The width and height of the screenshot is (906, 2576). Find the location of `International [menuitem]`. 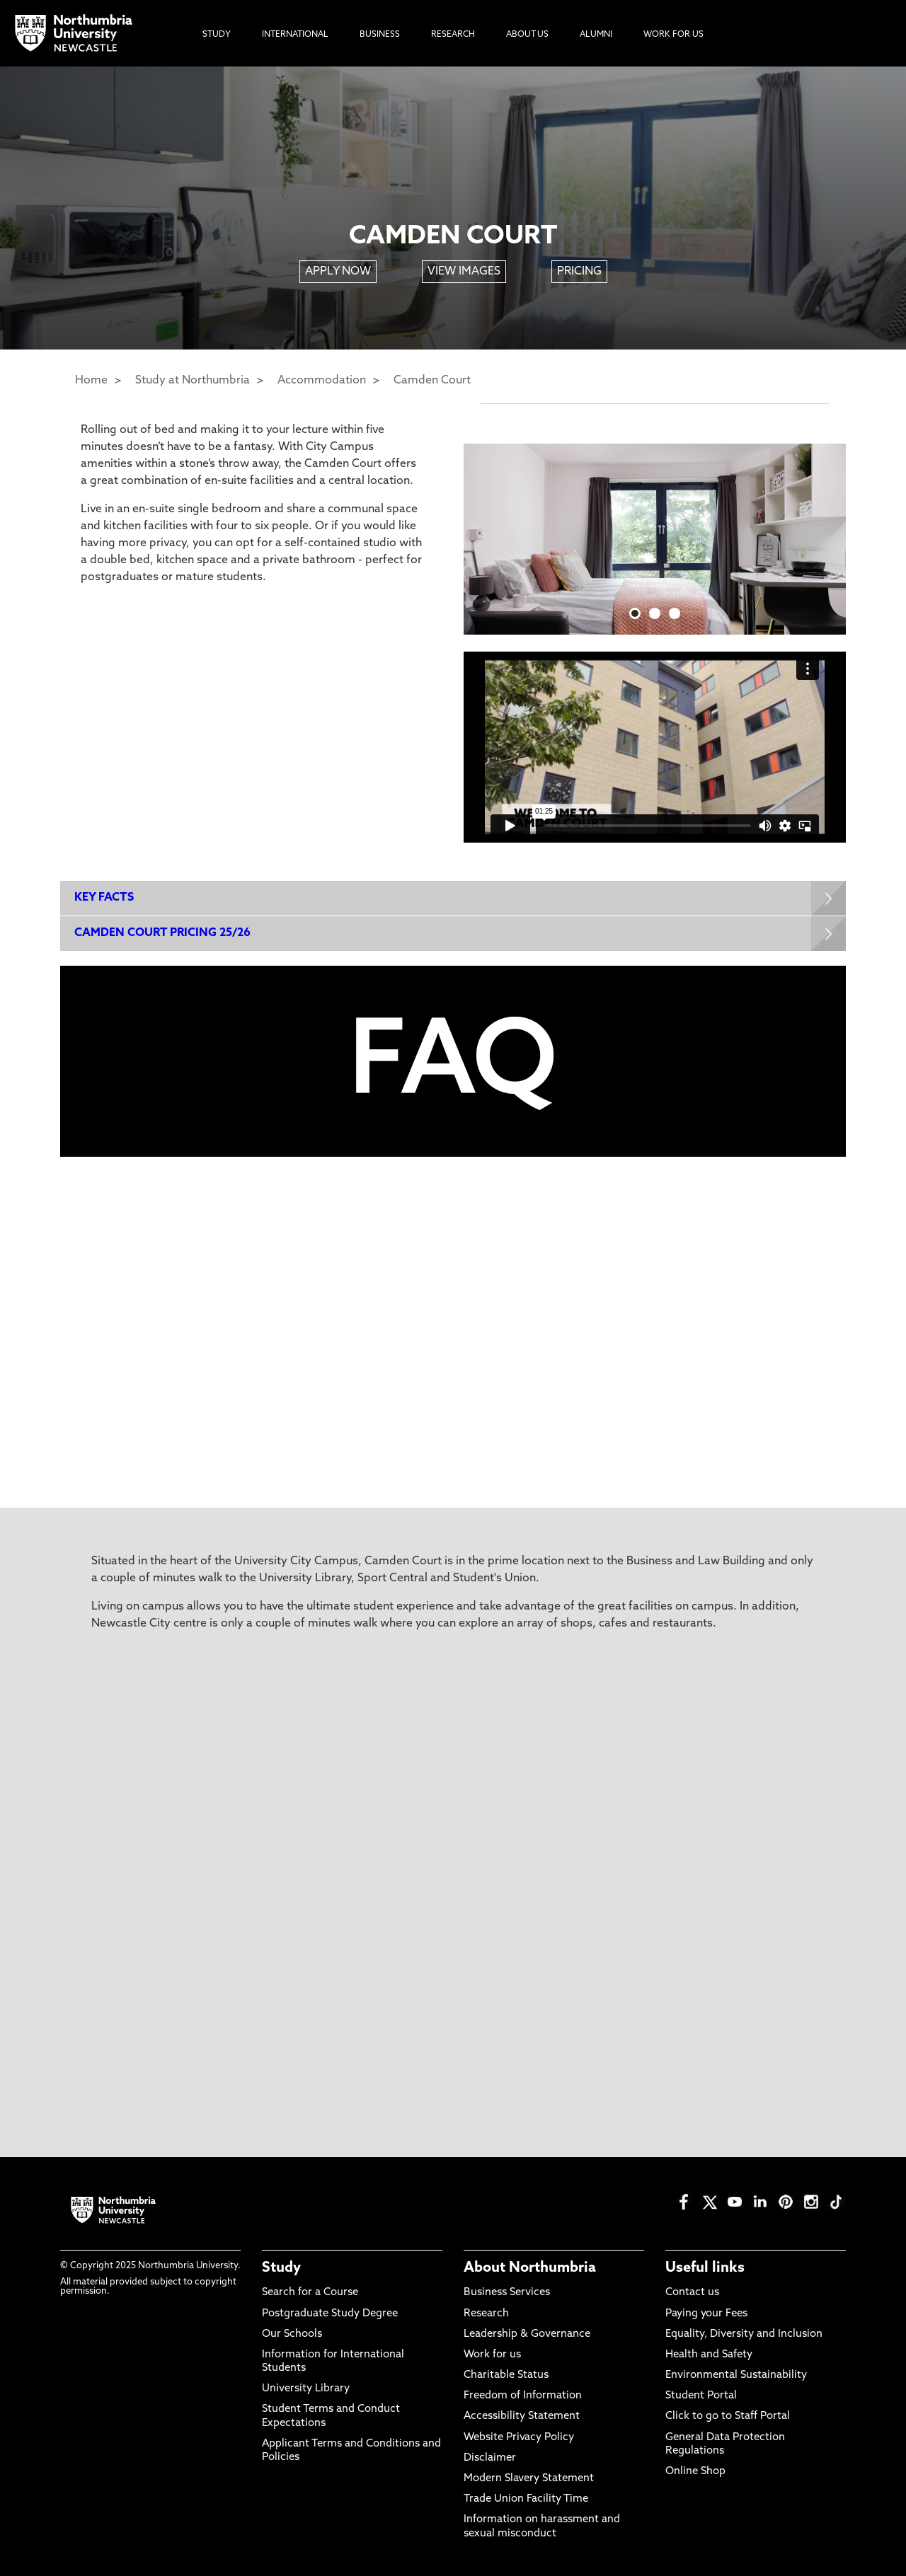

International [menuitem] is located at coordinates (295, 34).